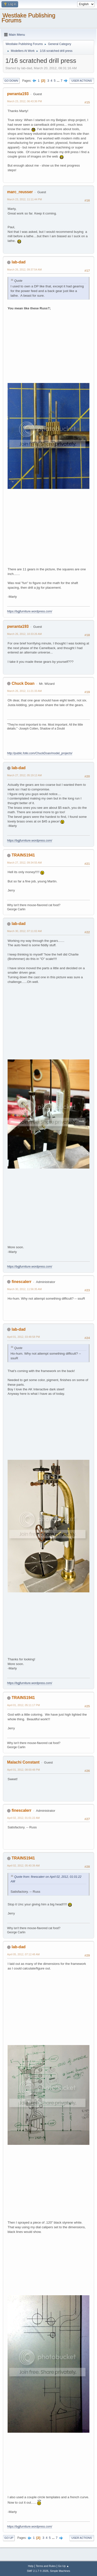 The image size is (97, 2576). What do you see at coordinates (37, 2570) in the screenshot?
I see `SMF 2.1.7 © 2026` at bounding box center [37, 2570].